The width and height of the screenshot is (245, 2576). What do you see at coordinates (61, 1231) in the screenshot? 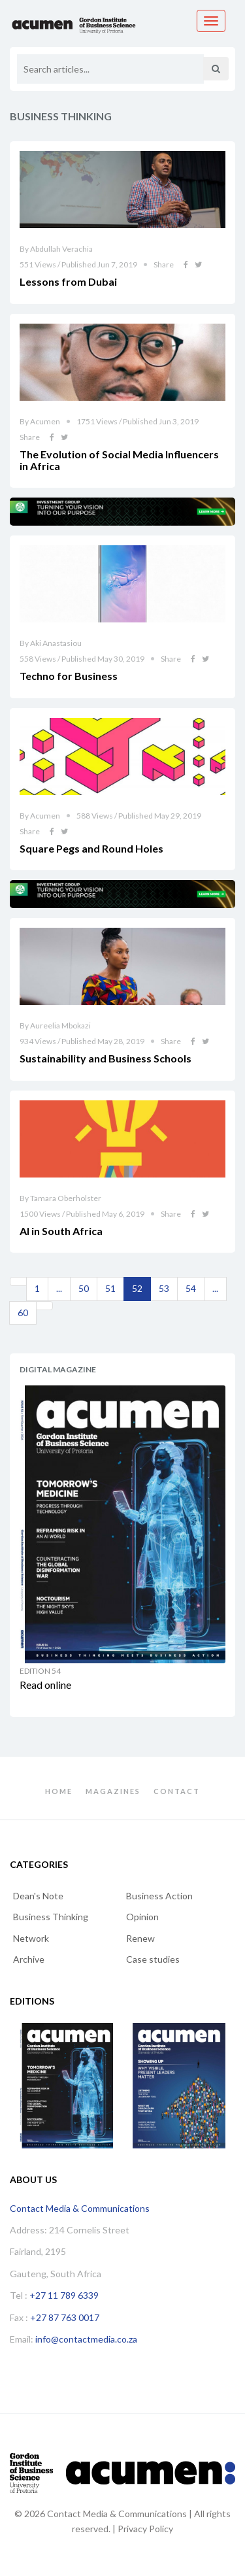
I see `AI in South Africa` at bounding box center [61, 1231].